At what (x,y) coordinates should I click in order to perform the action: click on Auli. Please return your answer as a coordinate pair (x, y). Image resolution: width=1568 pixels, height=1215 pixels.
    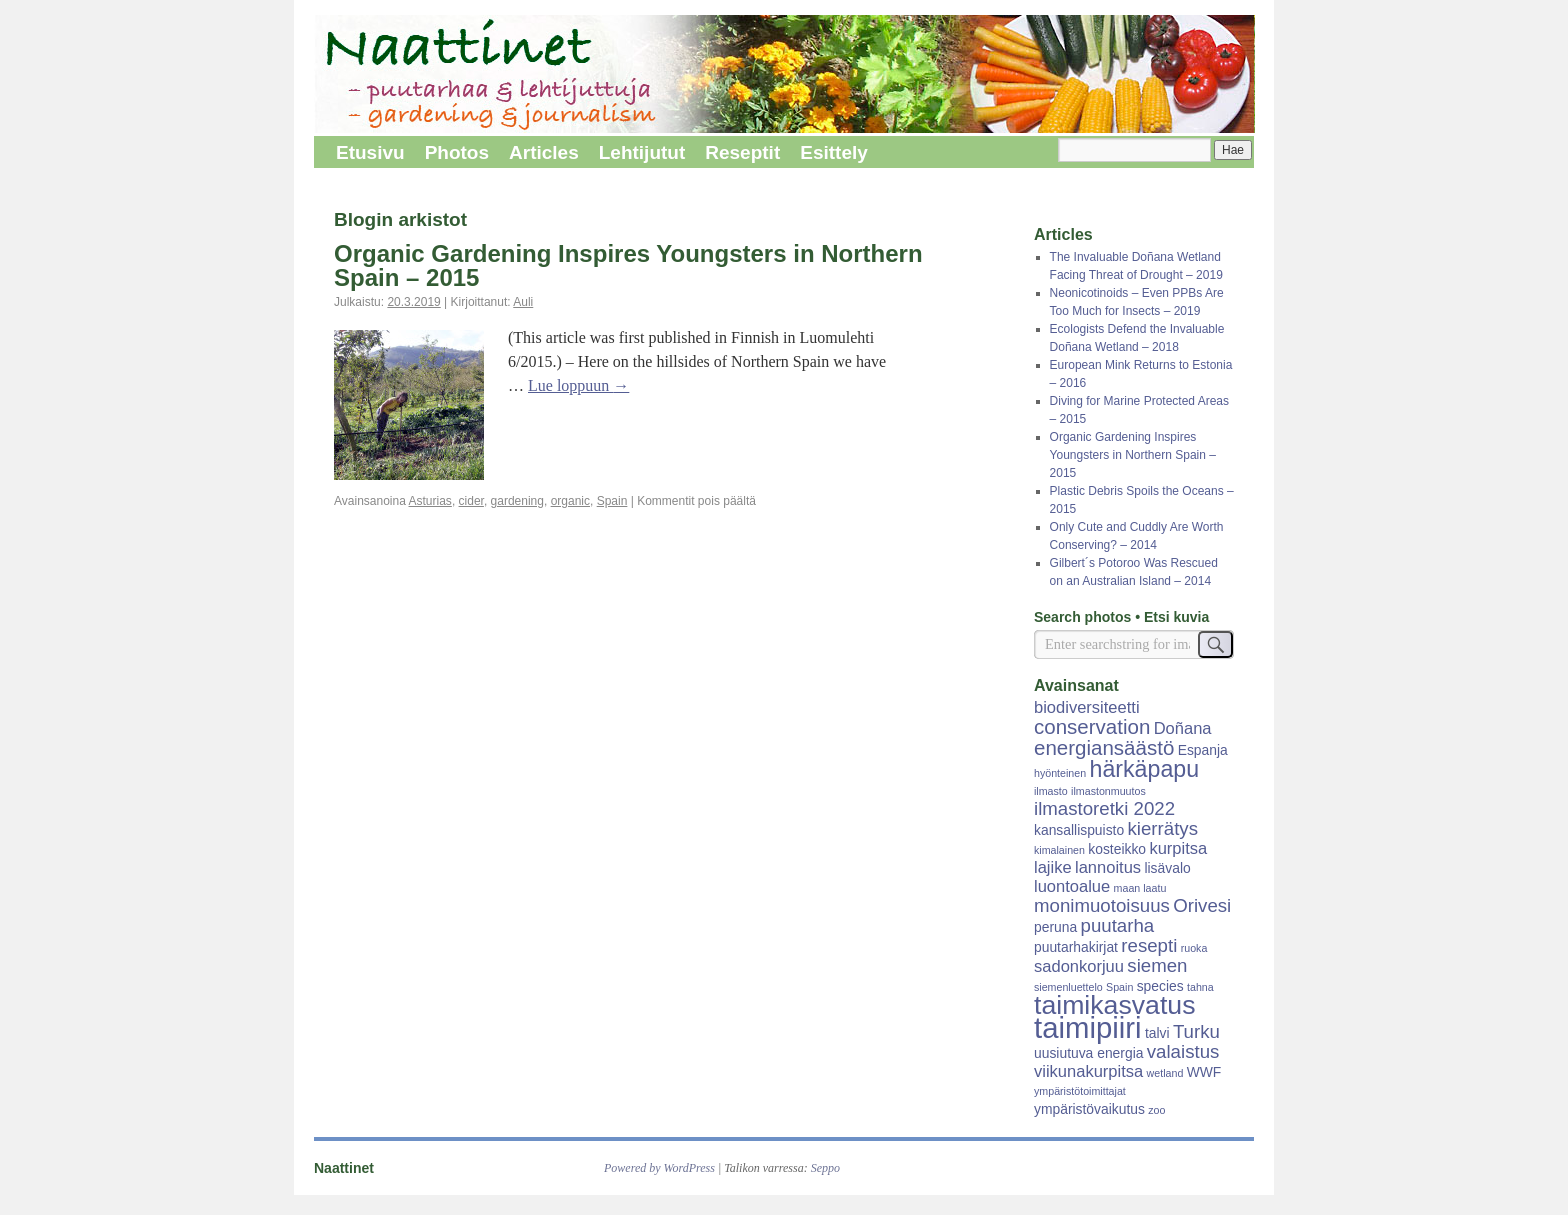
    Looking at the image, I should click on (523, 302).